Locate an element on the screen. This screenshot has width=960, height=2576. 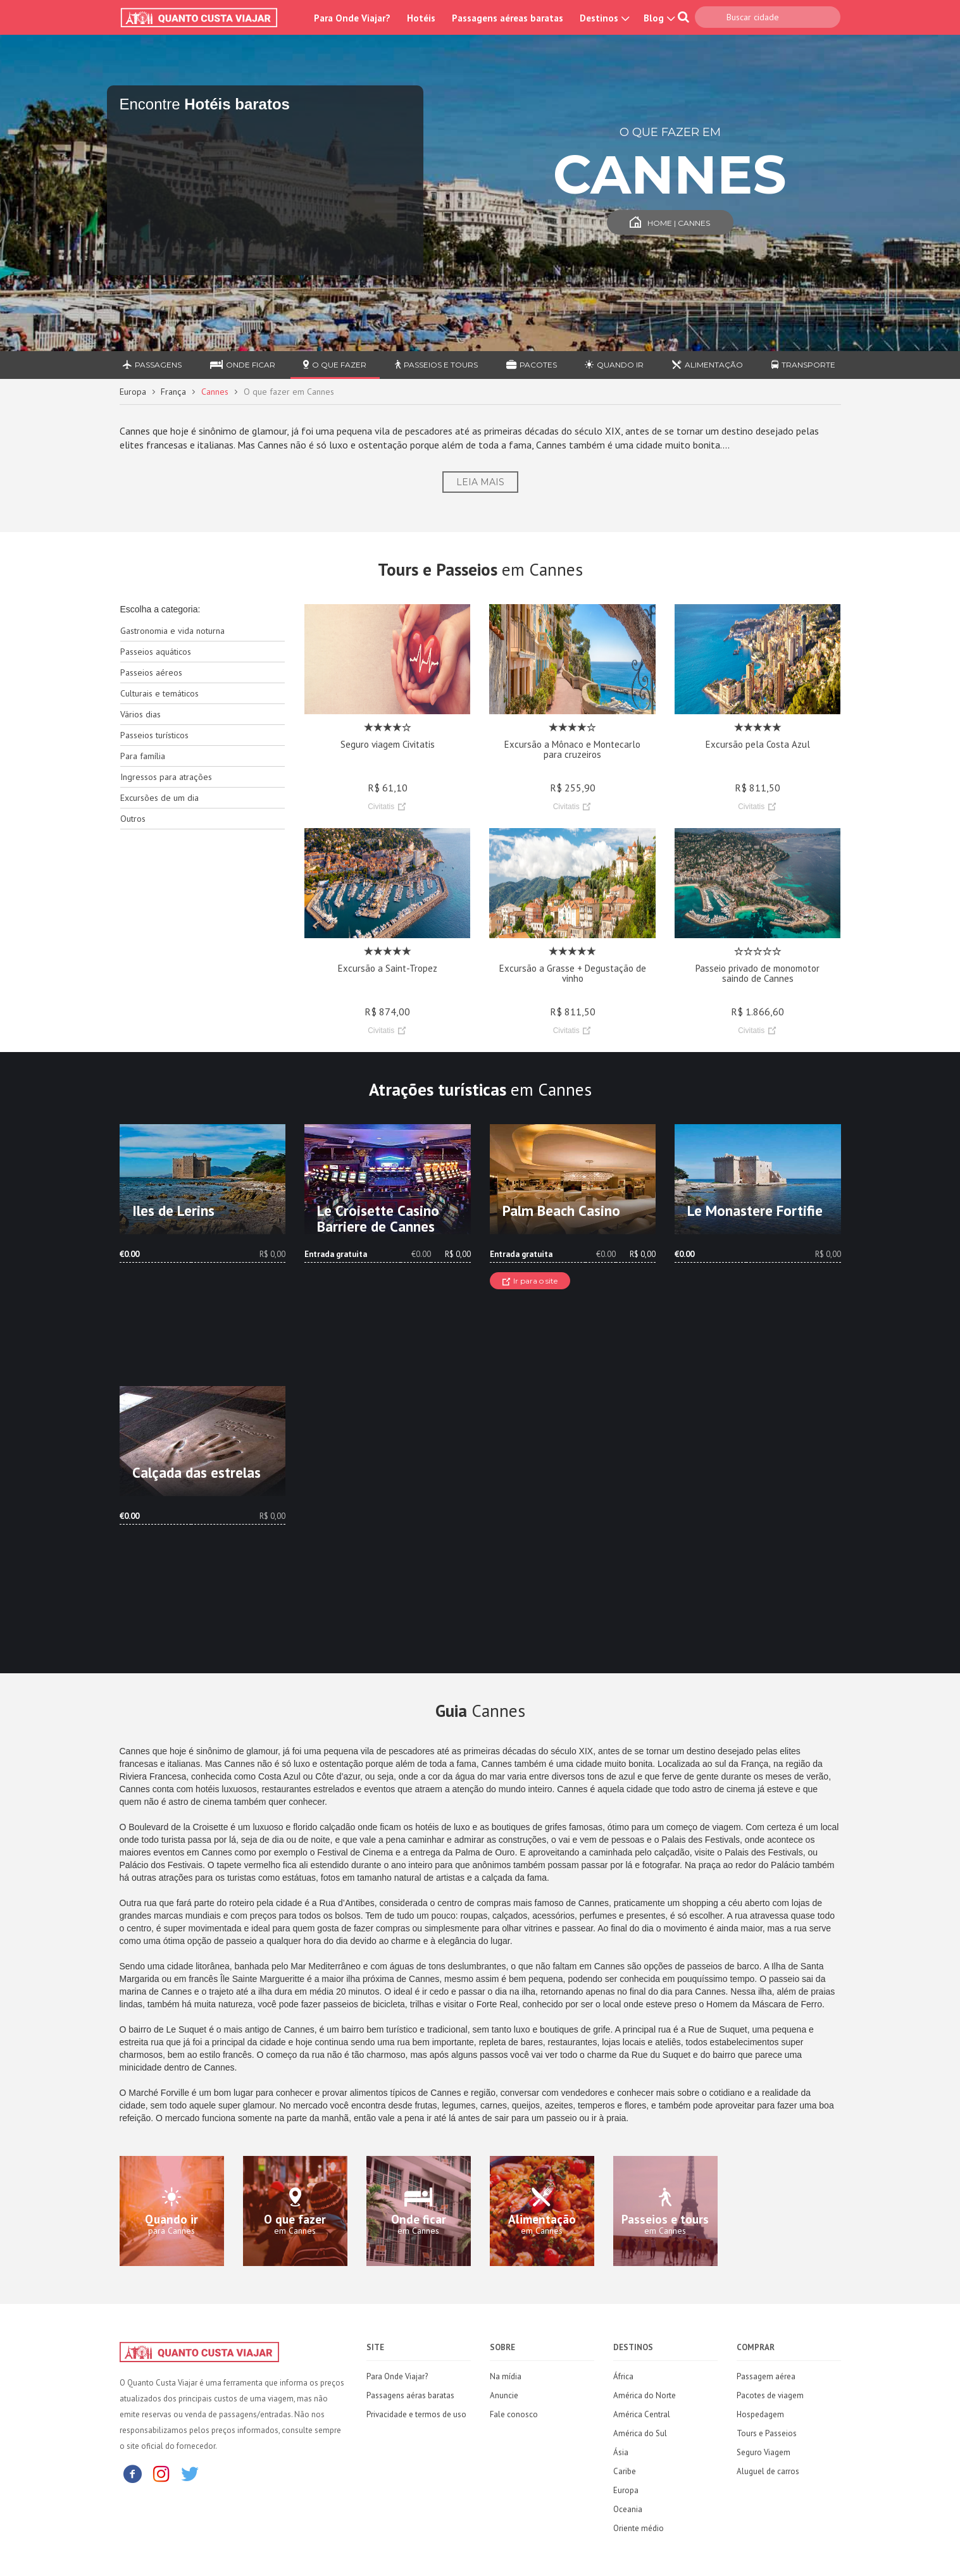
Passeios aéreos is located at coordinates (151, 672).